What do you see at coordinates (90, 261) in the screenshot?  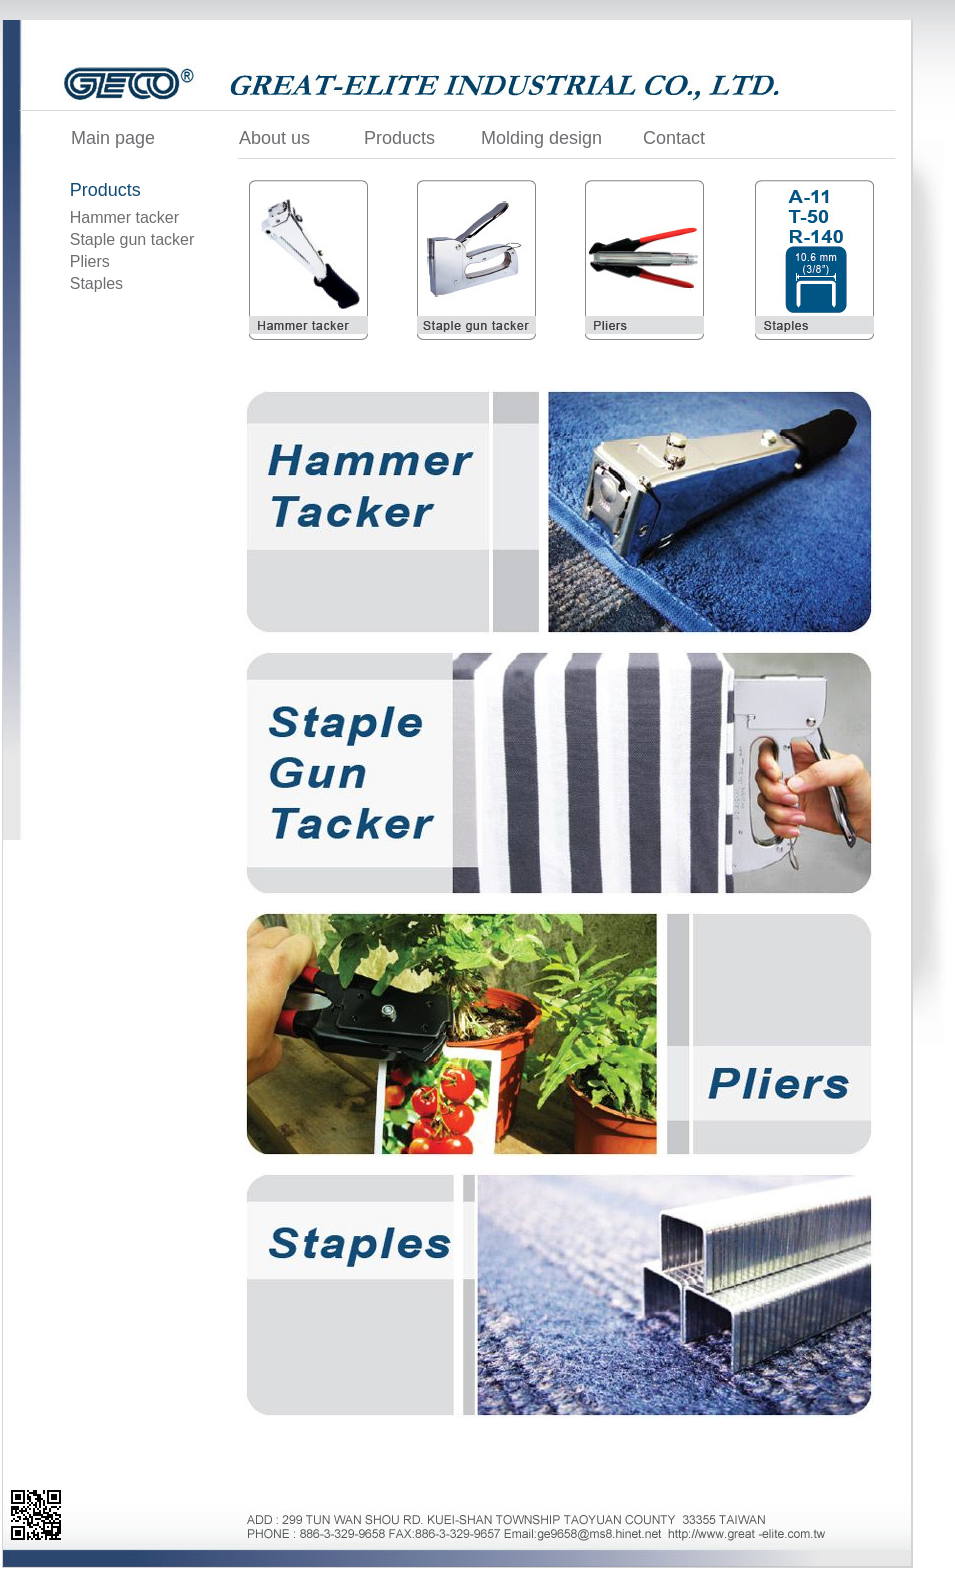 I see `Pliers` at bounding box center [90, 261].